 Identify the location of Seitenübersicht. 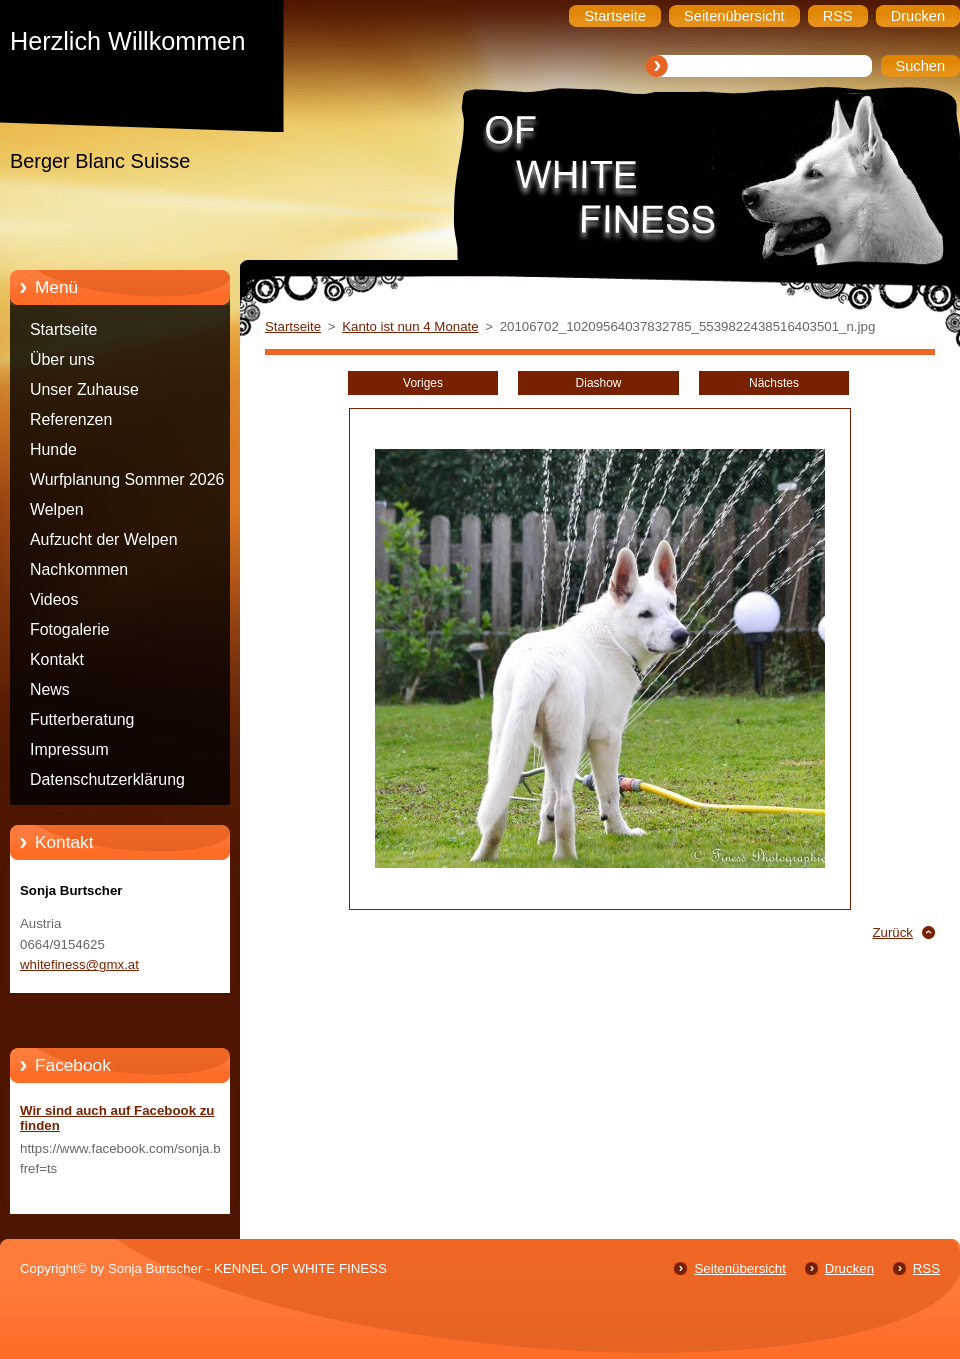
(739, 1268).